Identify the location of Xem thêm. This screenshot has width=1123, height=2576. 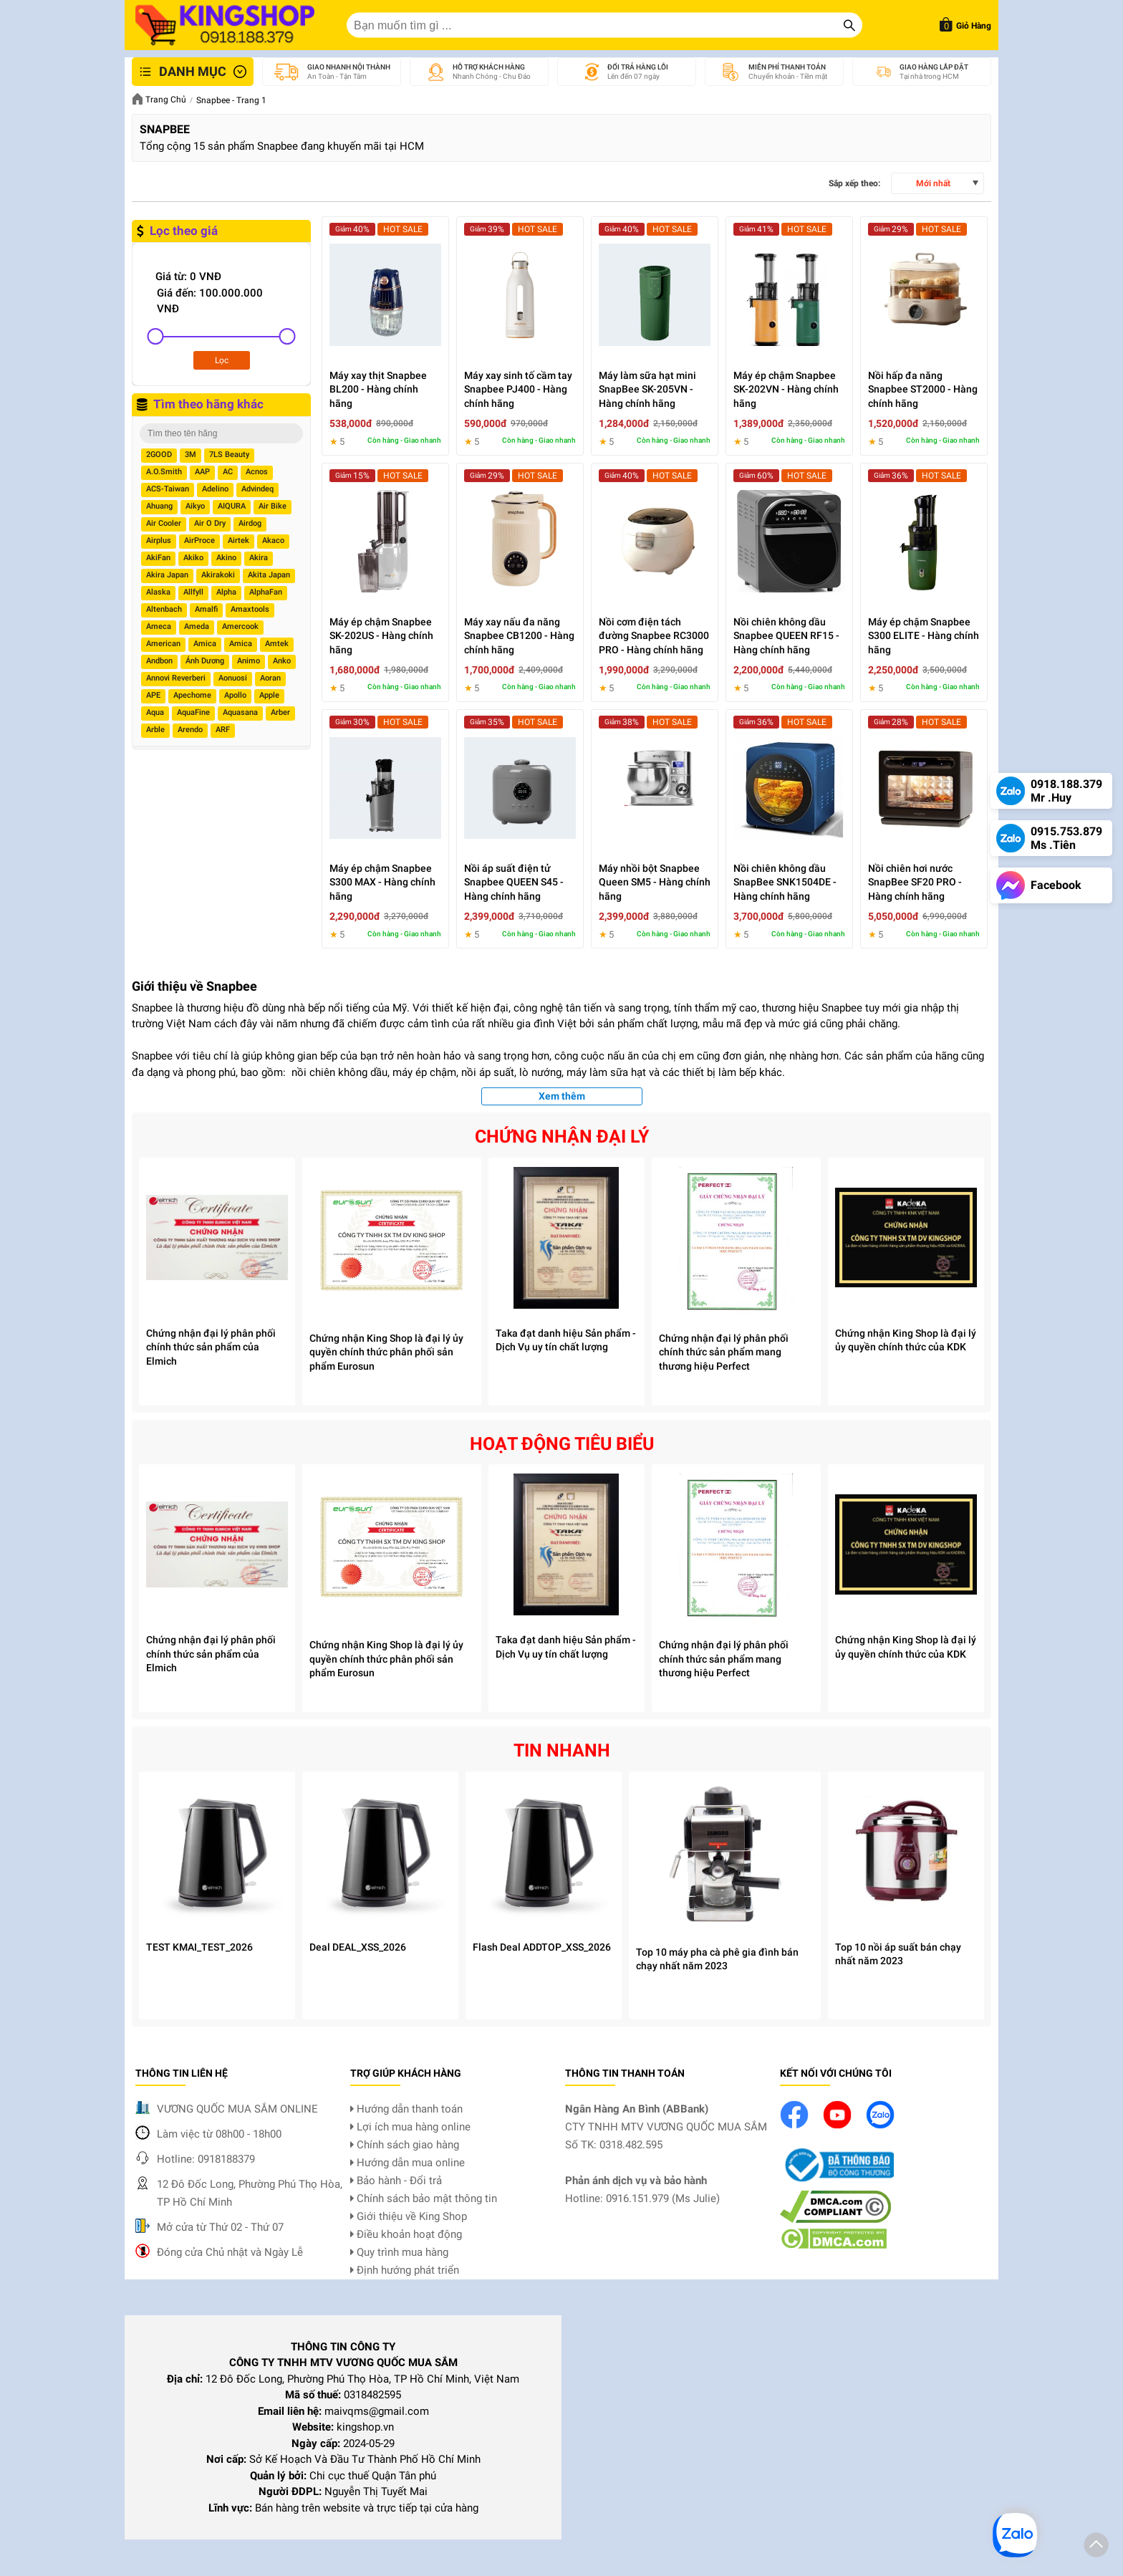
(562, 1096).